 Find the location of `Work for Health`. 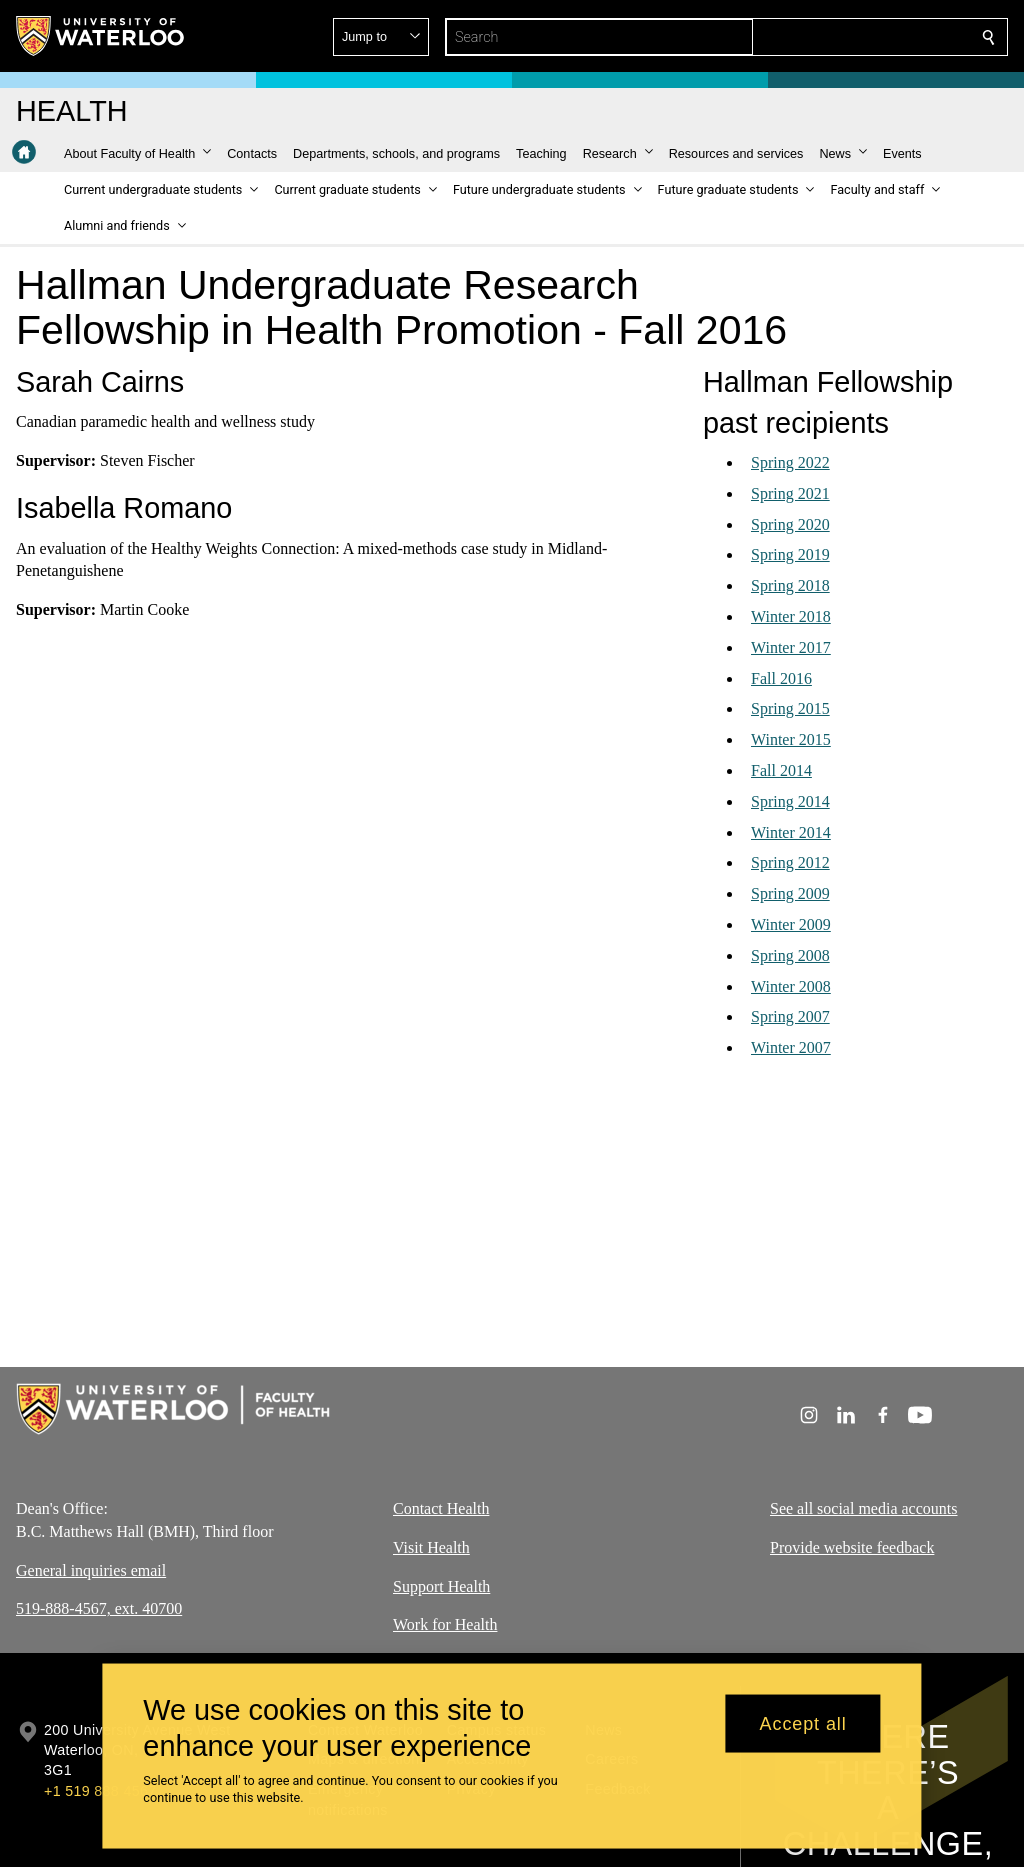

Work for Health is located at coordinates (445, 1624).